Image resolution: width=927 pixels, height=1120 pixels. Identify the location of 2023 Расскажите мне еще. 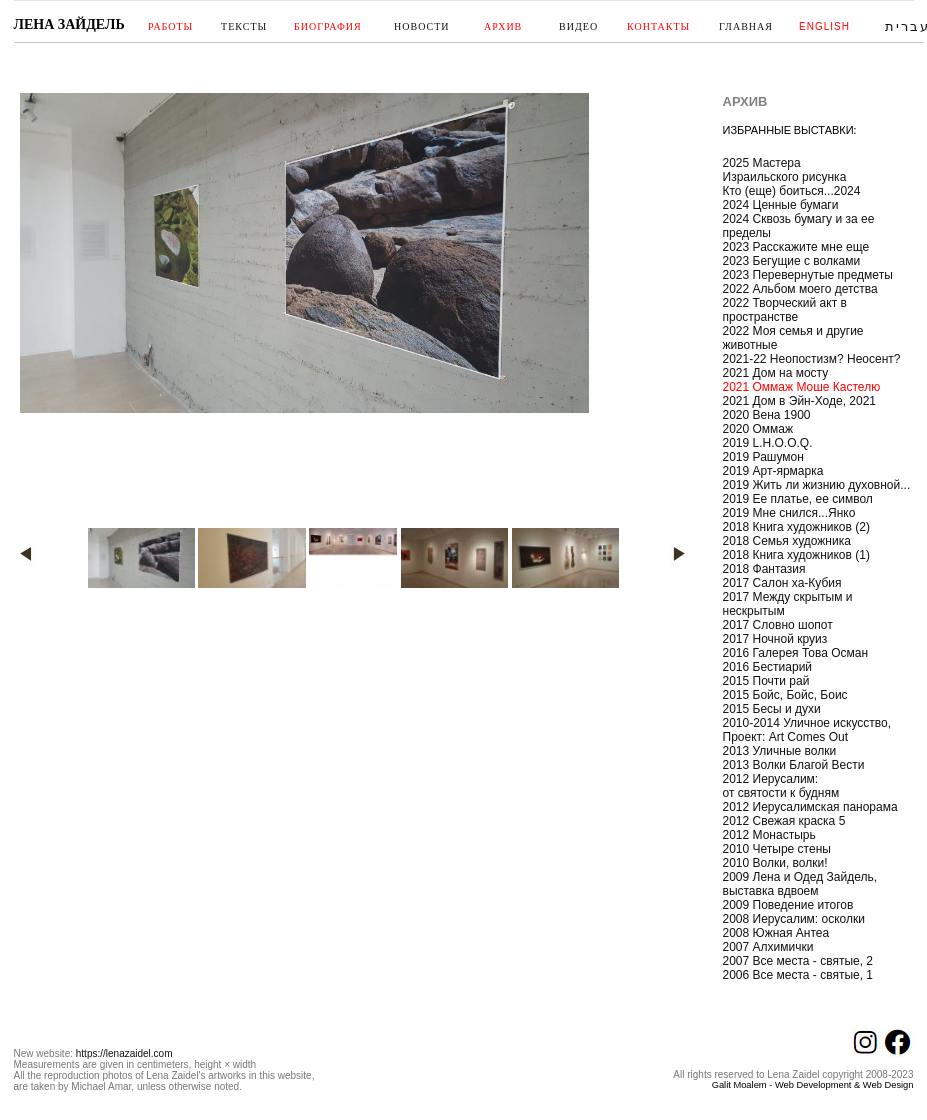
(796, 247).